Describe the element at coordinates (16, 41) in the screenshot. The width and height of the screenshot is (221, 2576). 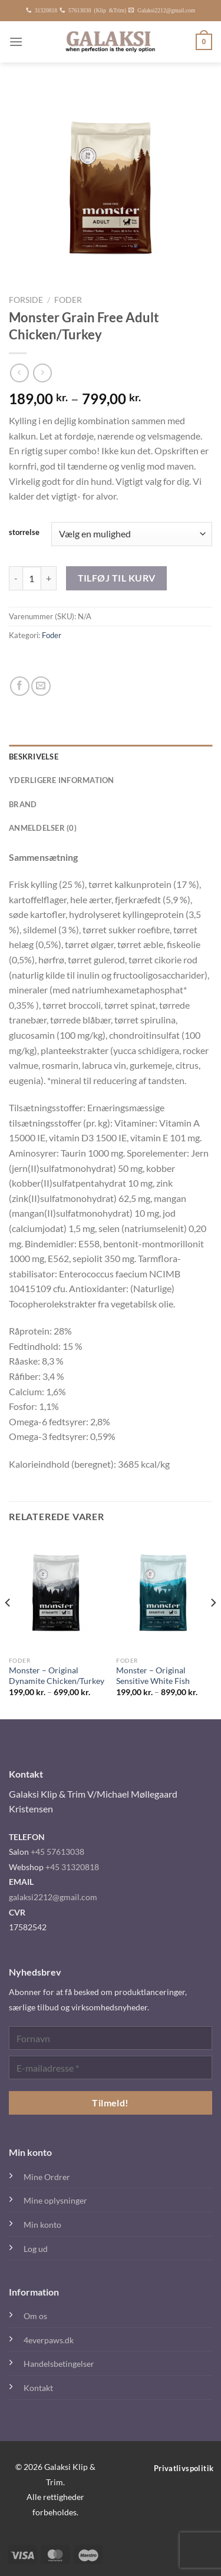
I see `[Menu]` at that location.